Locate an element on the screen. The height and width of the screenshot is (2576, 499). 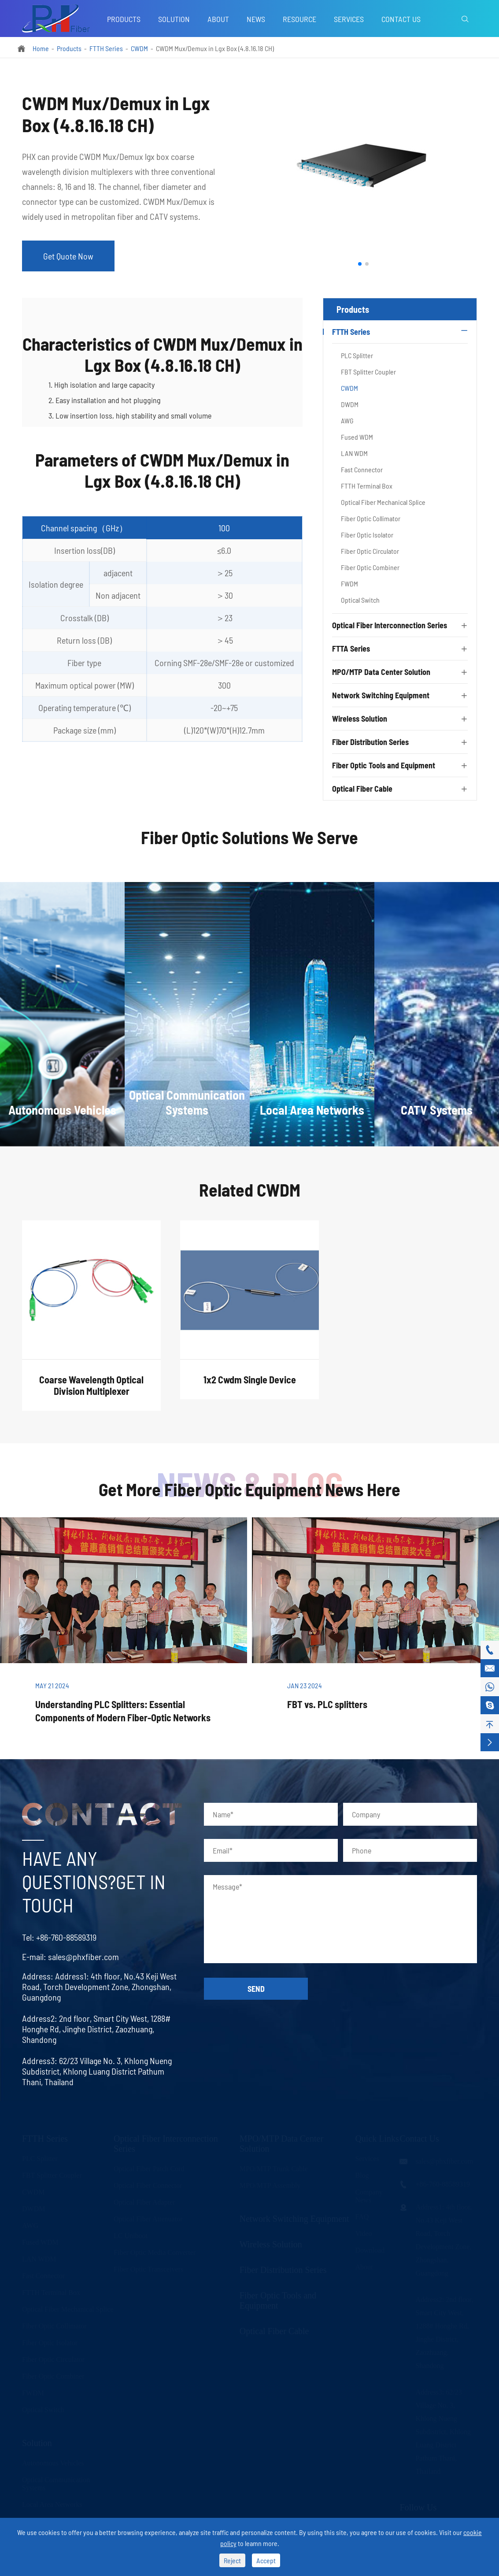
Optical Switch is located at coordinates (360, 600).